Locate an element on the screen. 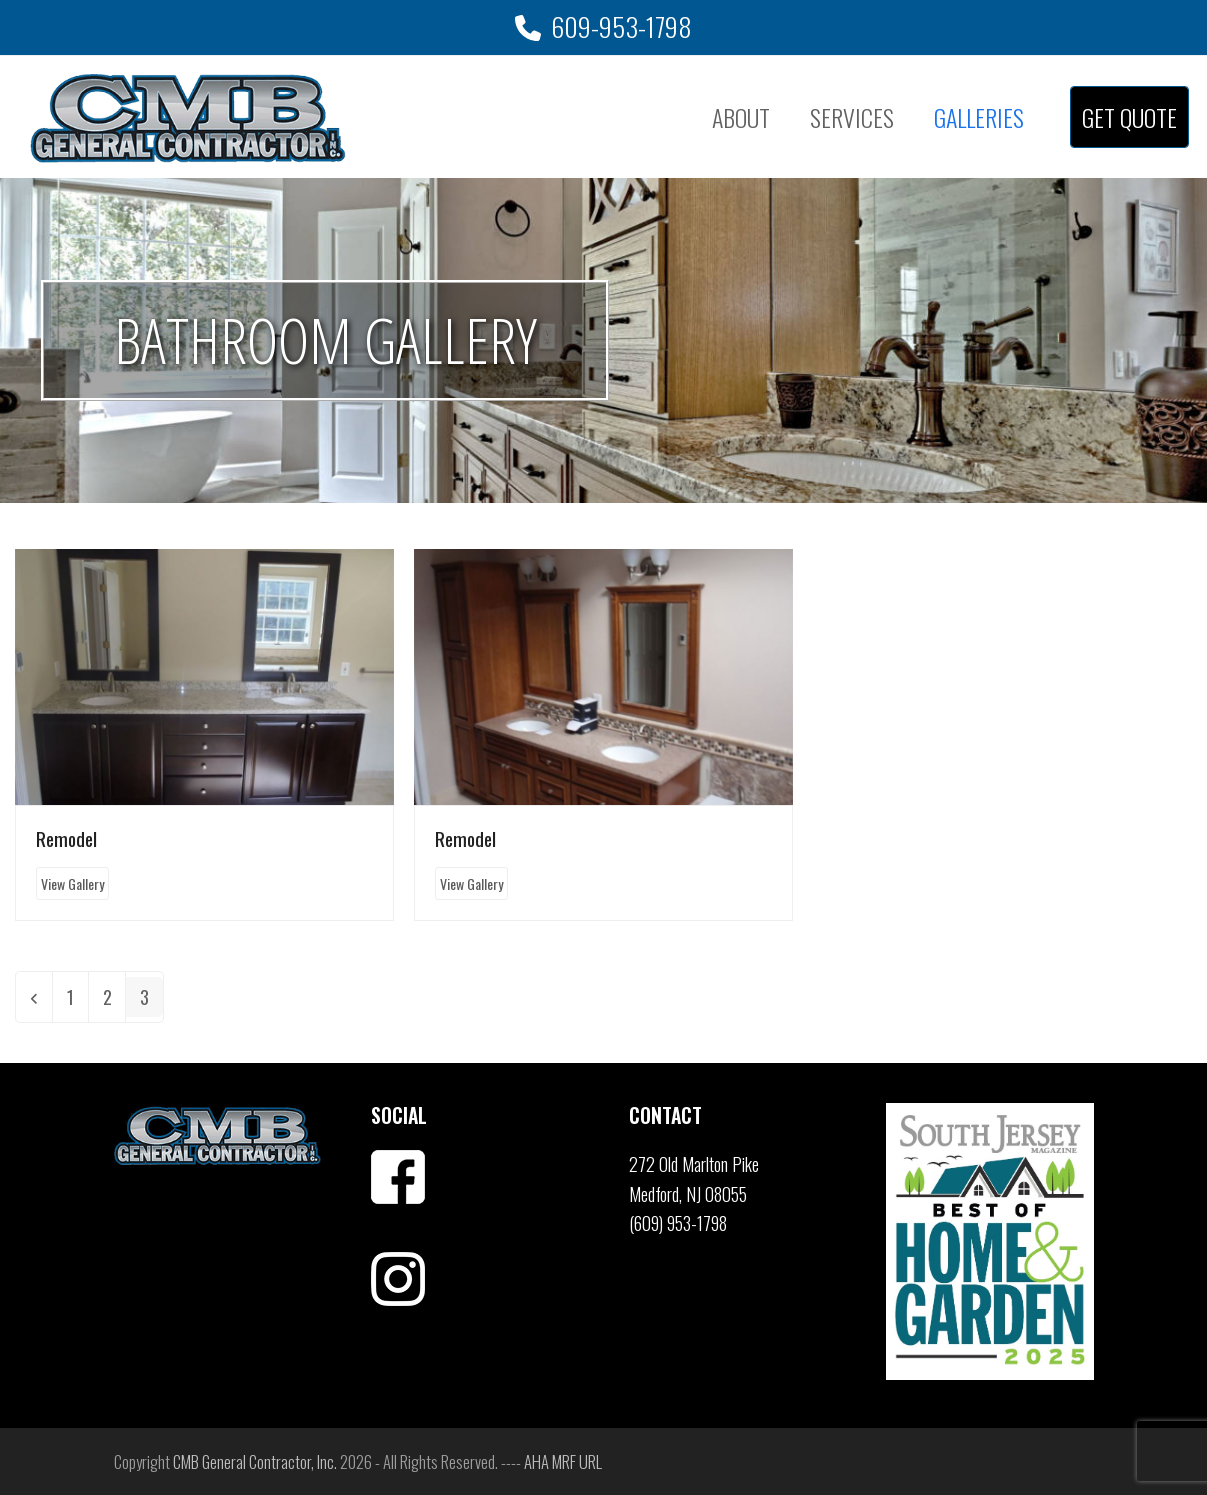  View Gallery [View Gallery about Remodel] is located at coordinates (72, 883).